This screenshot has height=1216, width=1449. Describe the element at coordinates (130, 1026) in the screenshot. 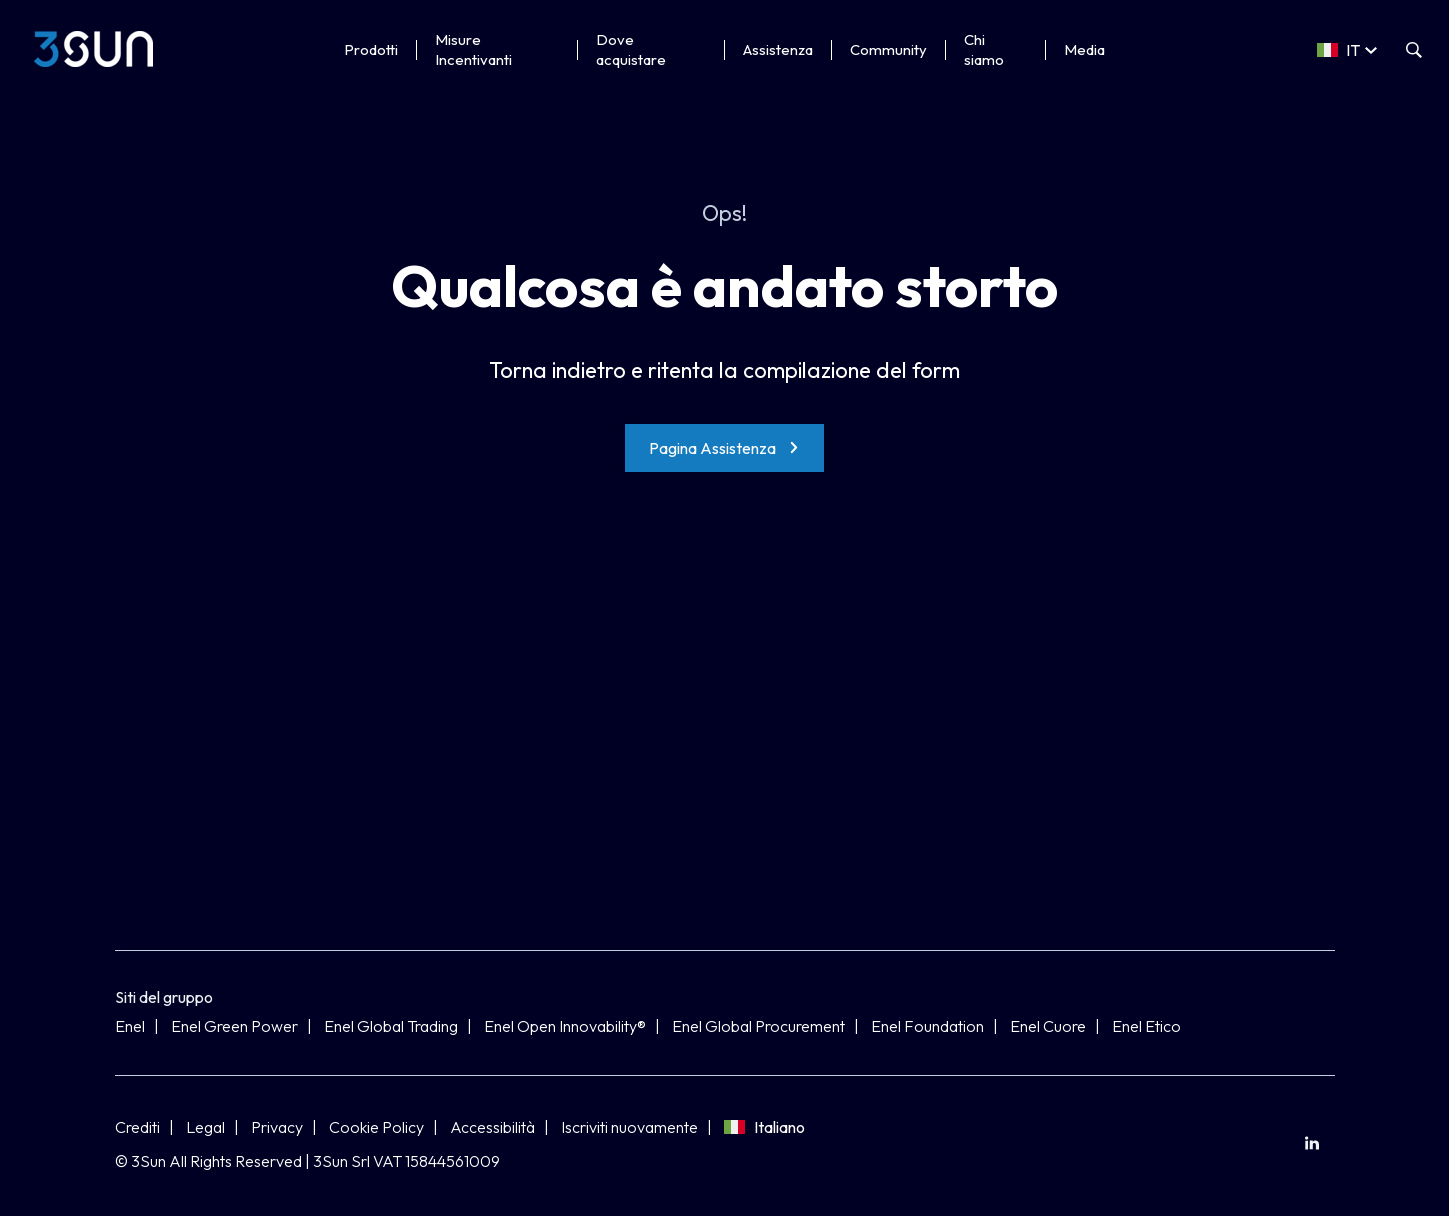

I see `Enel` at that location.